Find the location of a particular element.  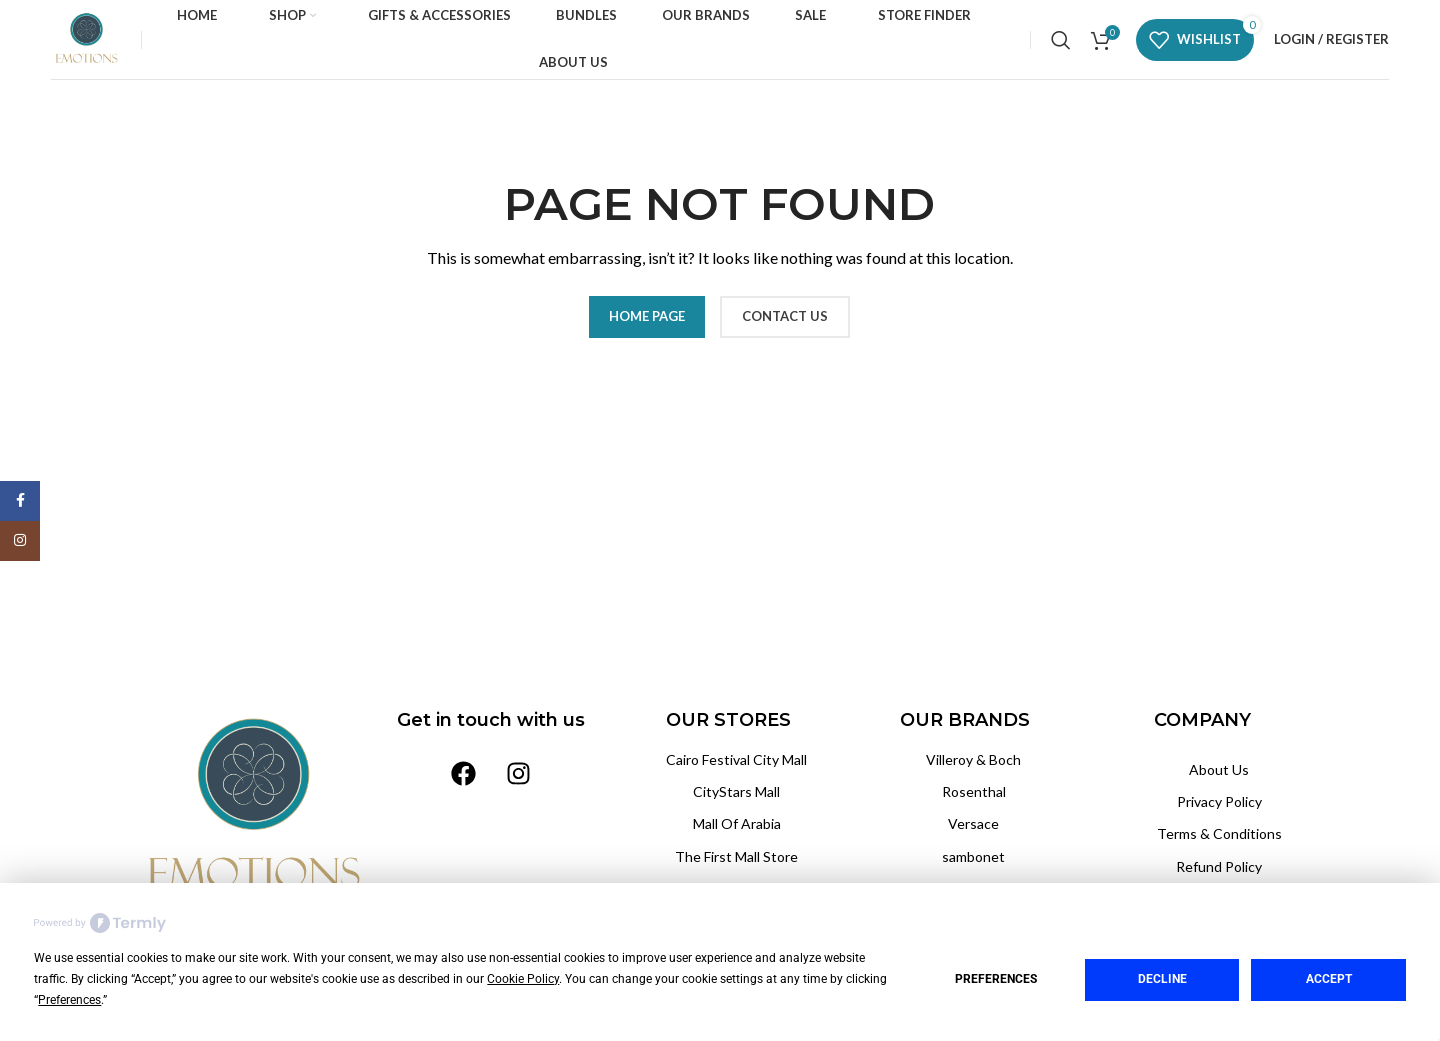

Decline is located at coordinates (1162, 979).